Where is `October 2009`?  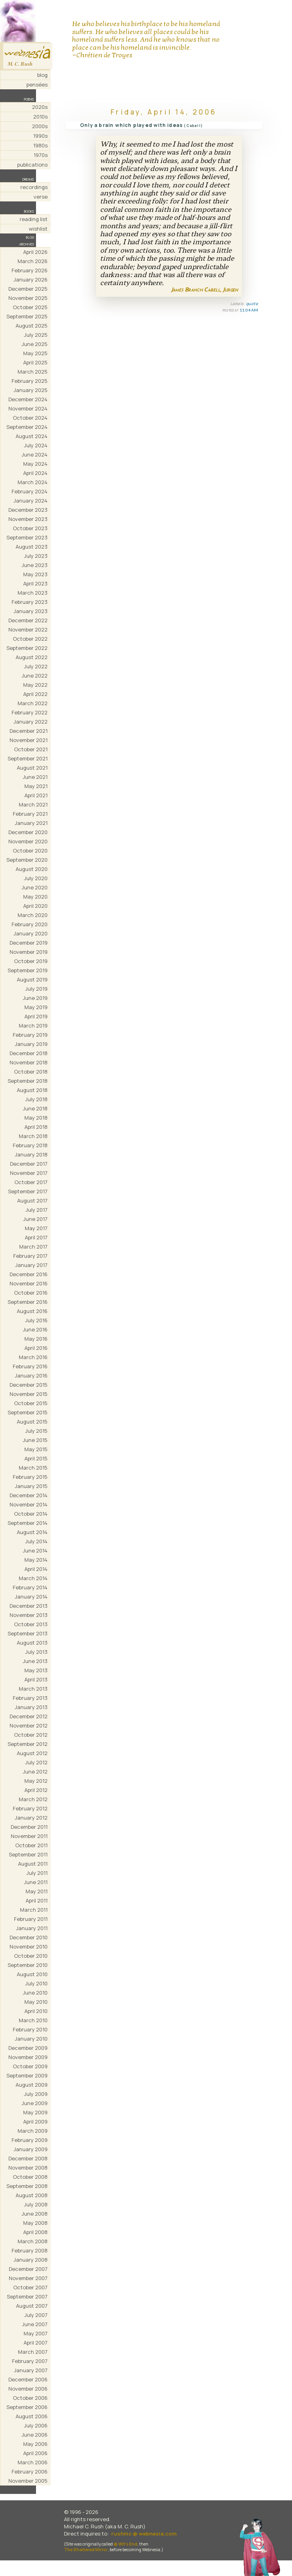 October 2009 is located at coordinates (30, 2066).